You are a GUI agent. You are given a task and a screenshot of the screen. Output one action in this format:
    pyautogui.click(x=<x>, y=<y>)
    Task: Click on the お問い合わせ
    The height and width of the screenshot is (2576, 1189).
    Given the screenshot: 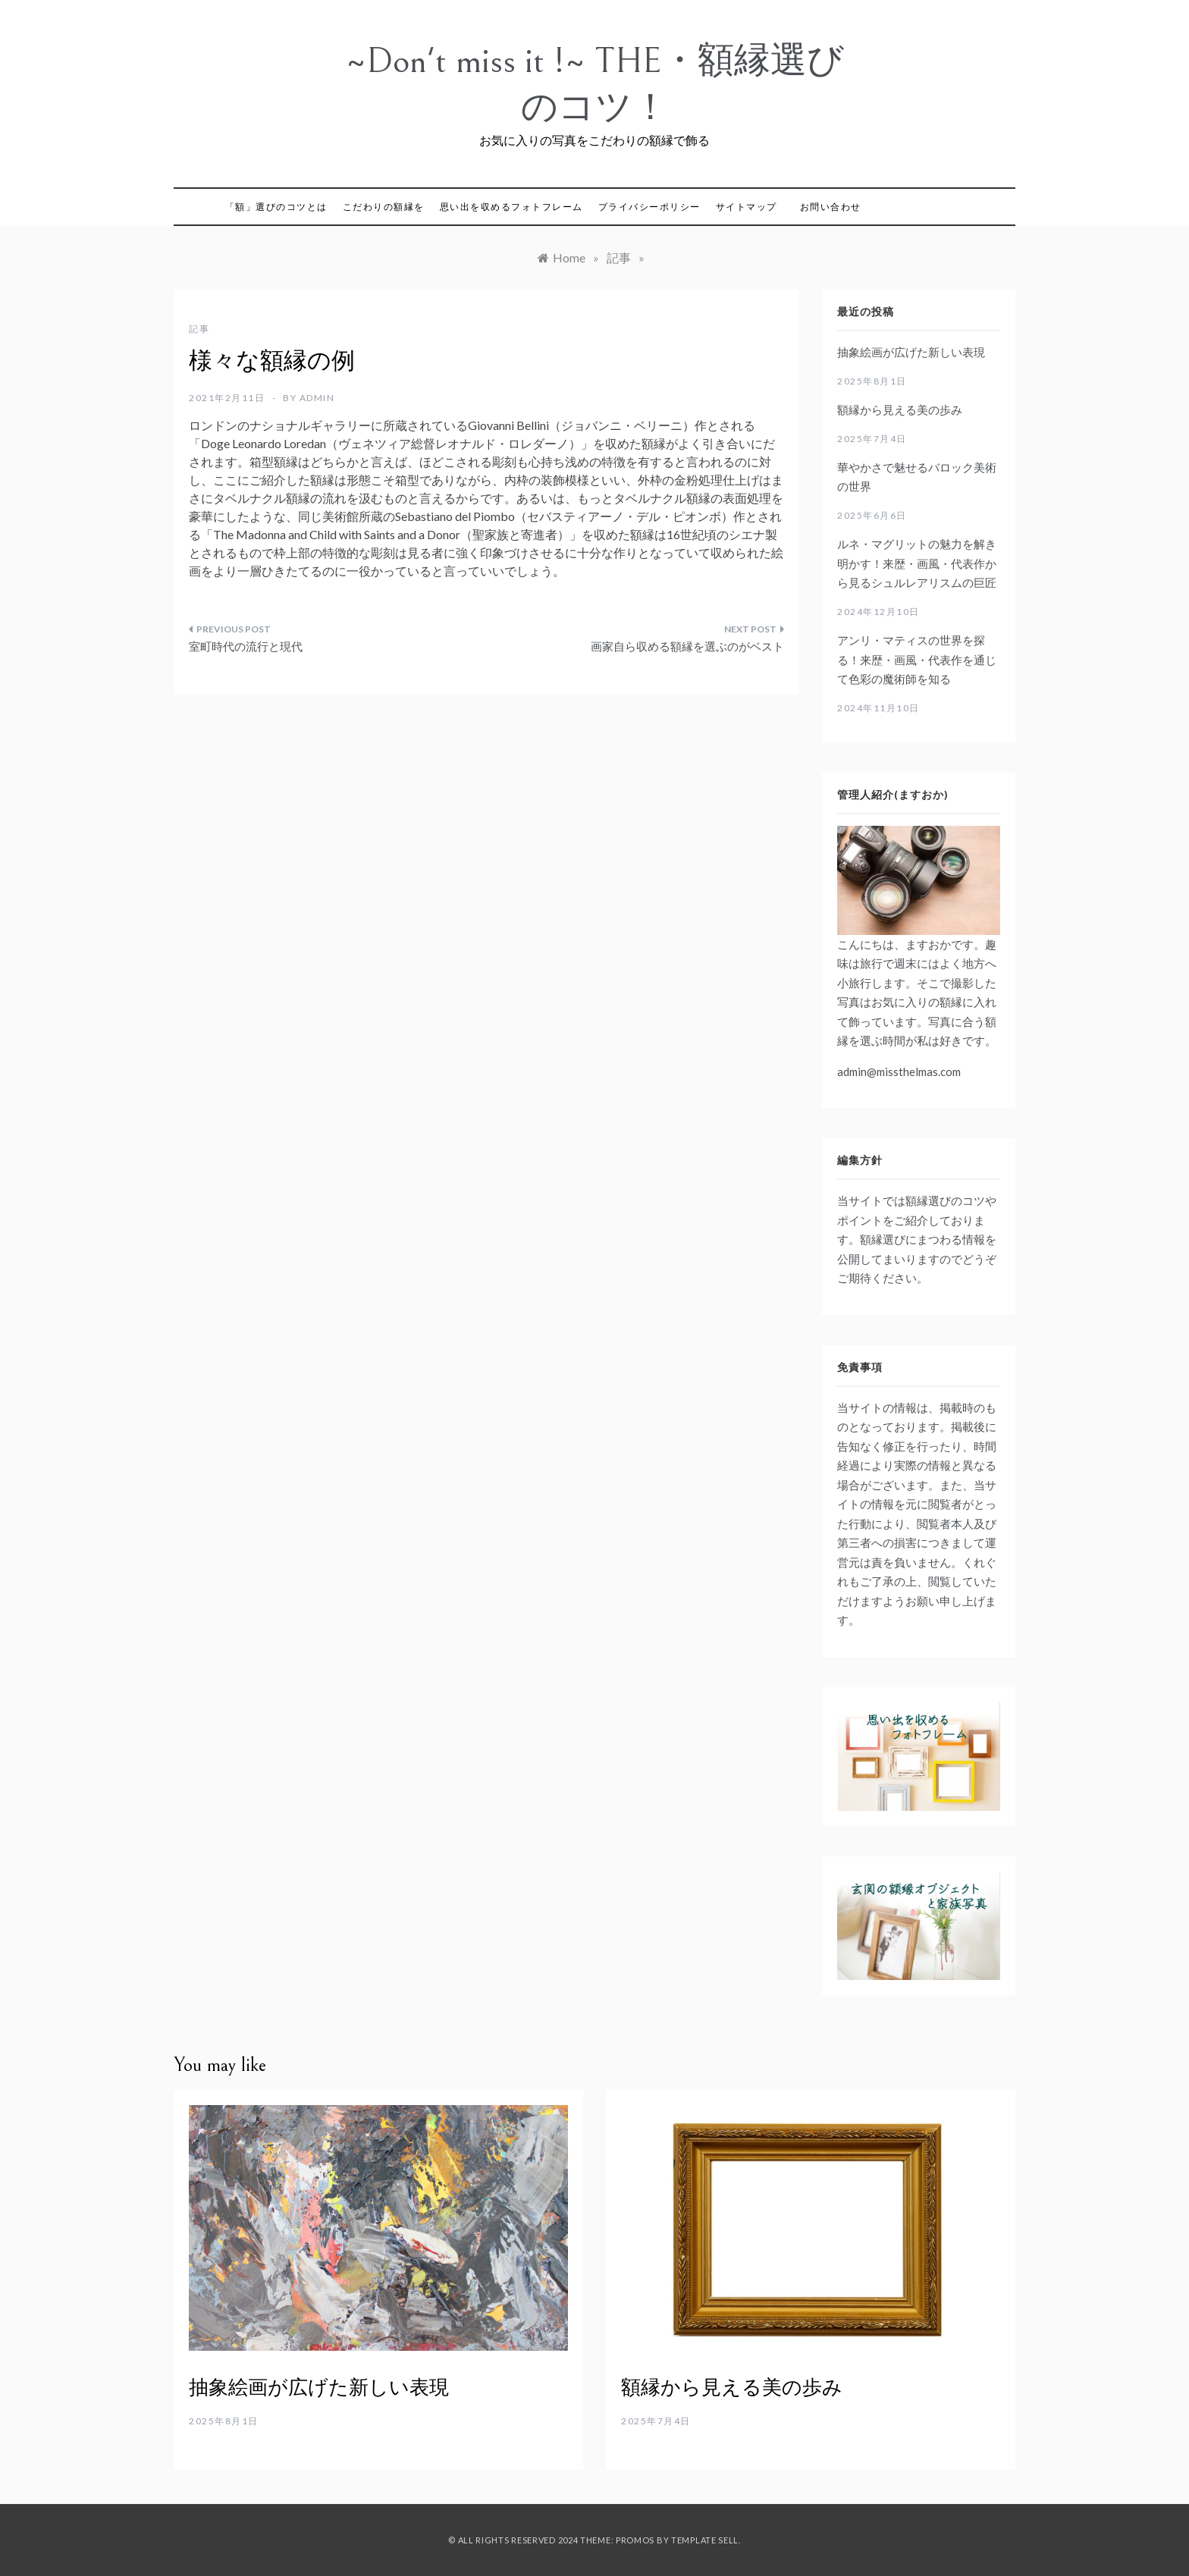 What is the action you would take?
    pyautogui.click(x=830, y=206)
    